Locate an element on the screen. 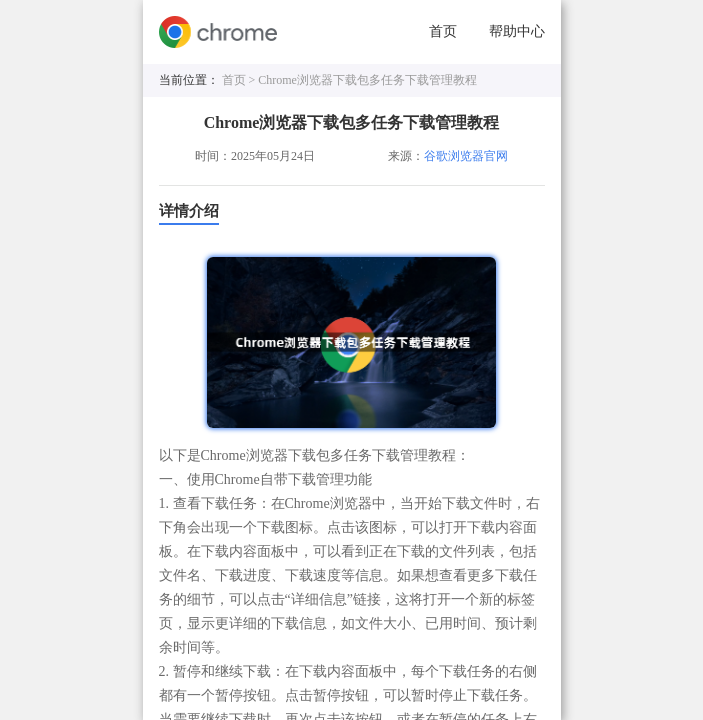 Image resolution: width=703 pixels, height=720 pixels. 帮助中心 is located at coordinates (517, 31).